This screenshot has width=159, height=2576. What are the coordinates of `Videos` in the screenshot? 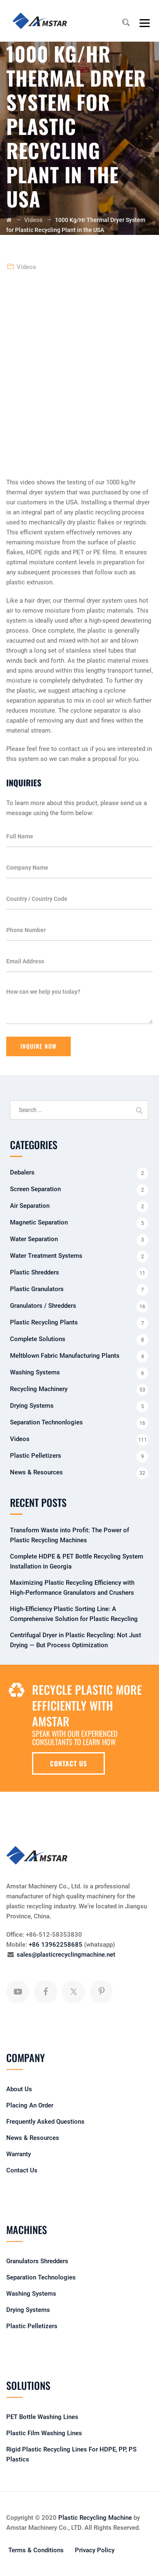 It's located at (26, 267).